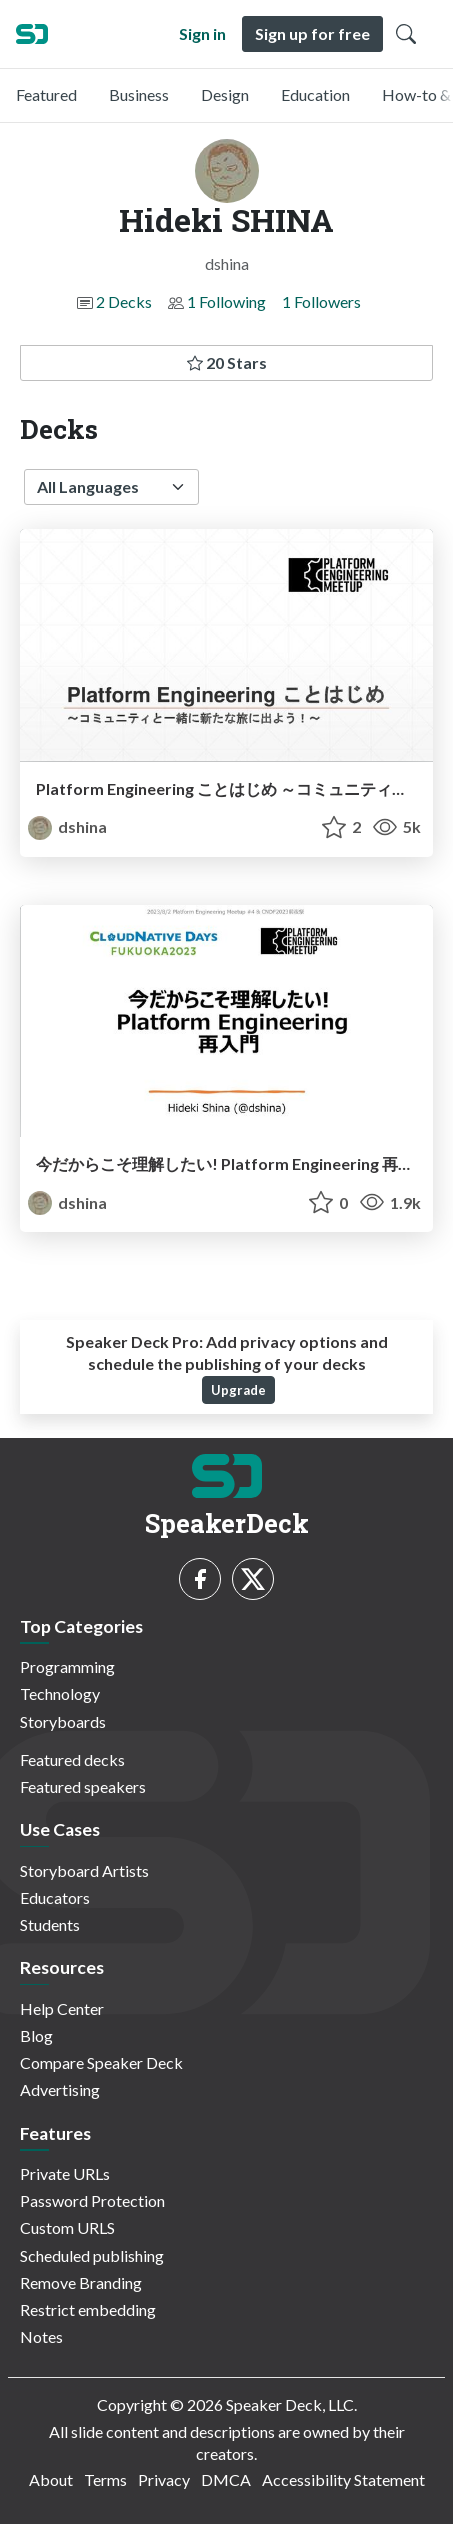  What do you see at coordinates (46, 94) in the screenshot?
I see `Featured` at bounding box center [46, 94].